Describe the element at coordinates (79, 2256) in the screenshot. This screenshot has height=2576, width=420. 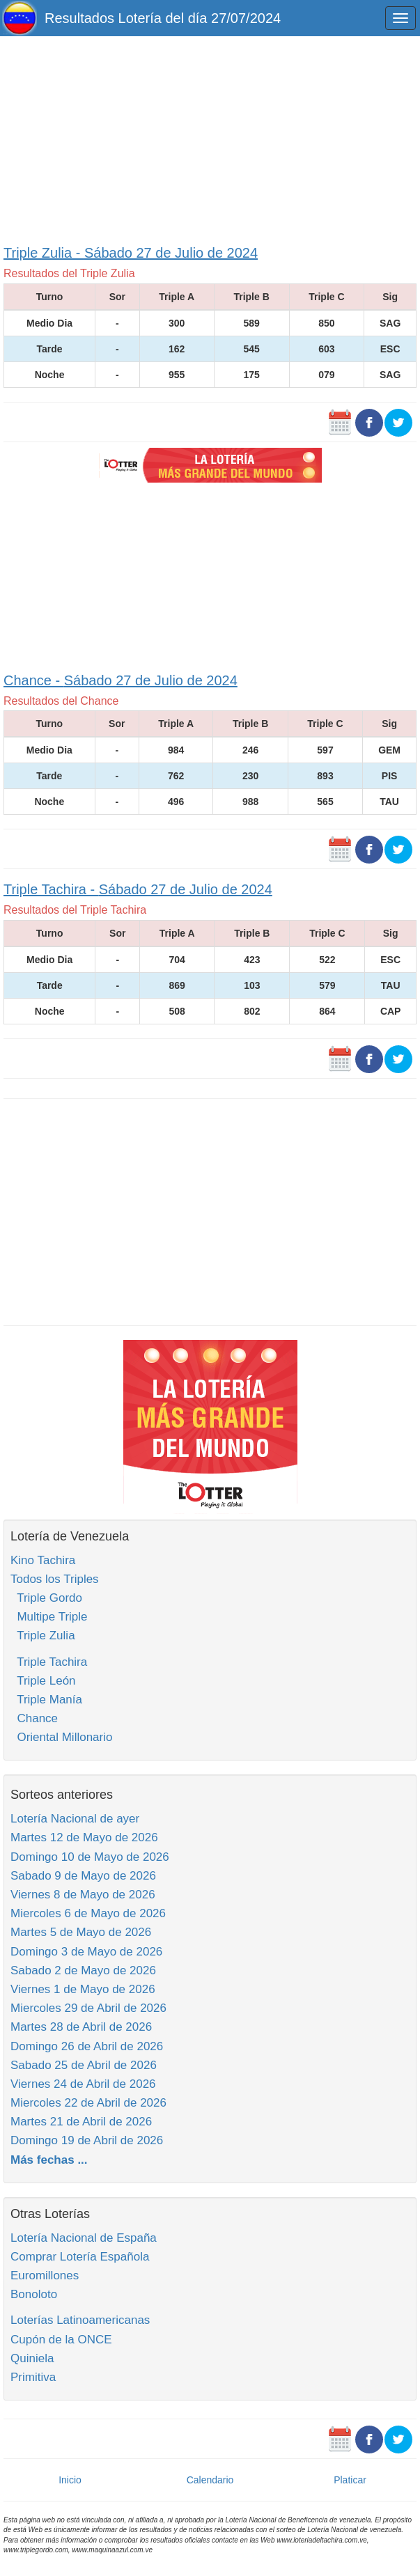
I see `Comprar Lotería Española` at that location.